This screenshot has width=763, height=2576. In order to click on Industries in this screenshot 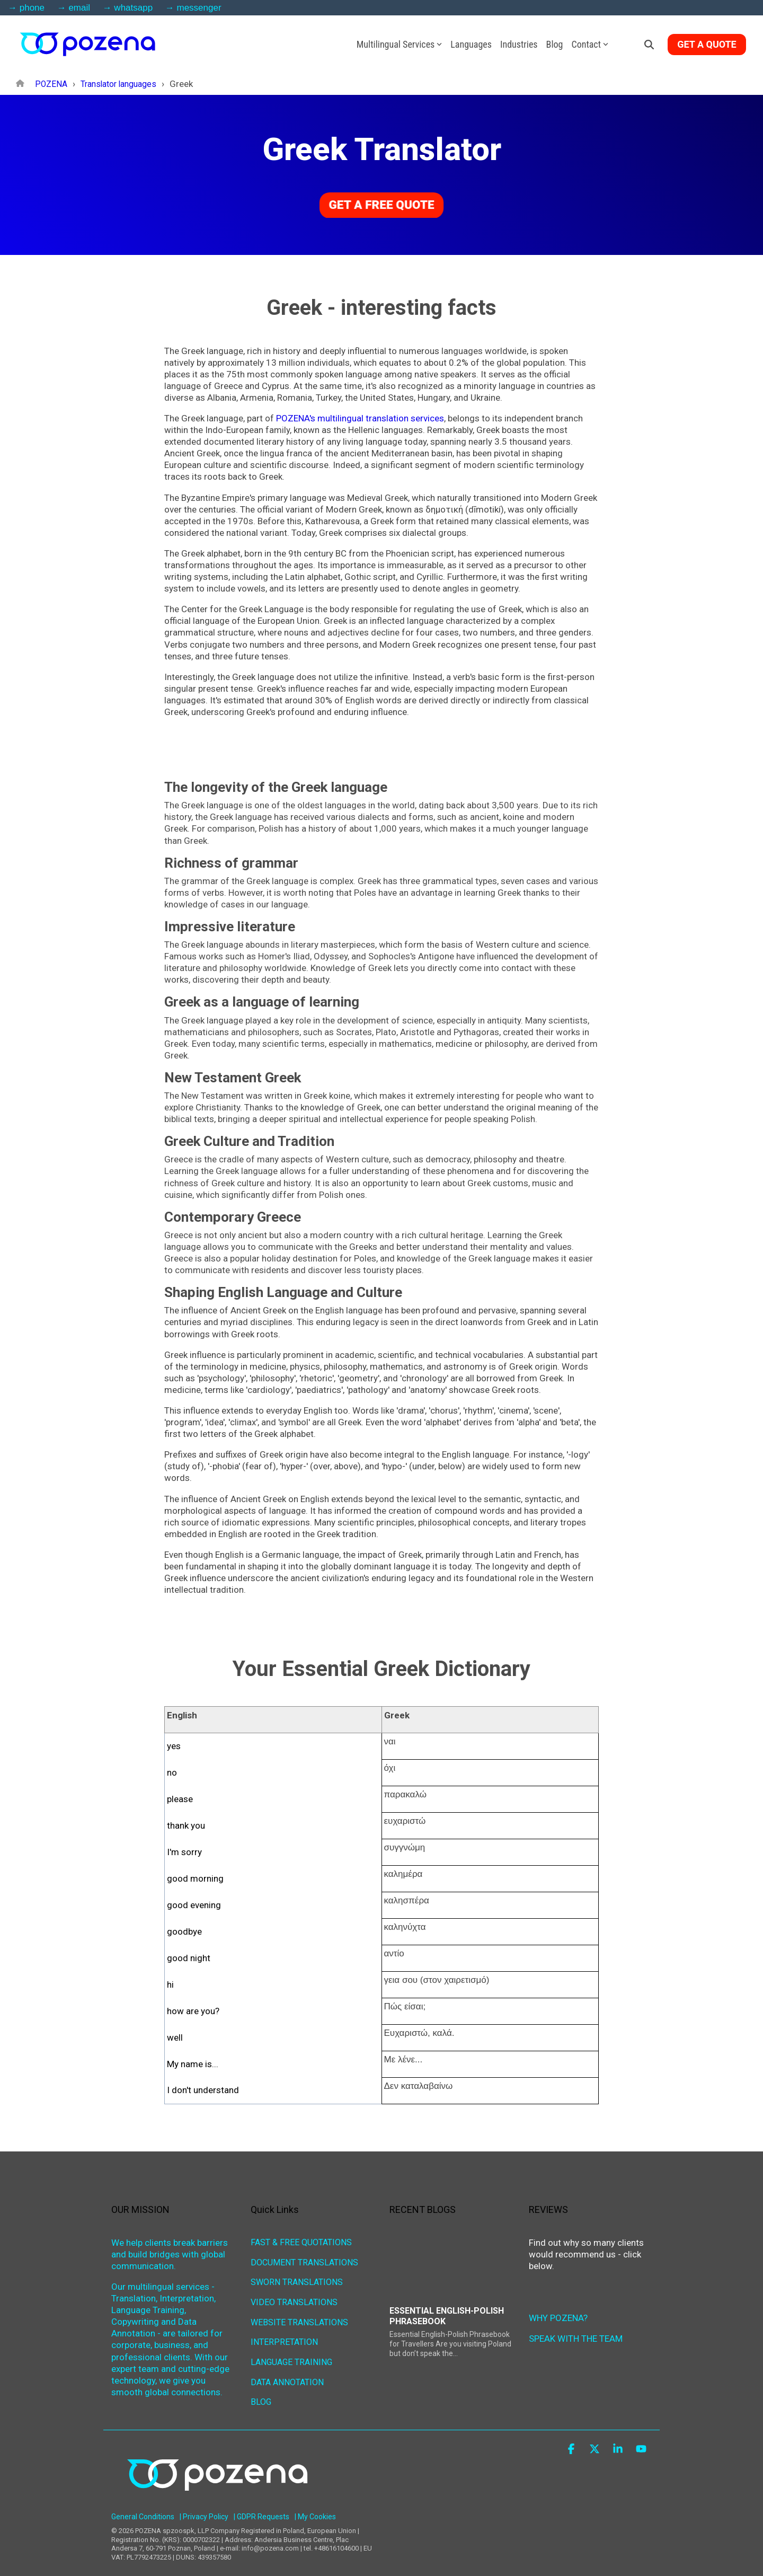, I will do `click(519, 44)`.